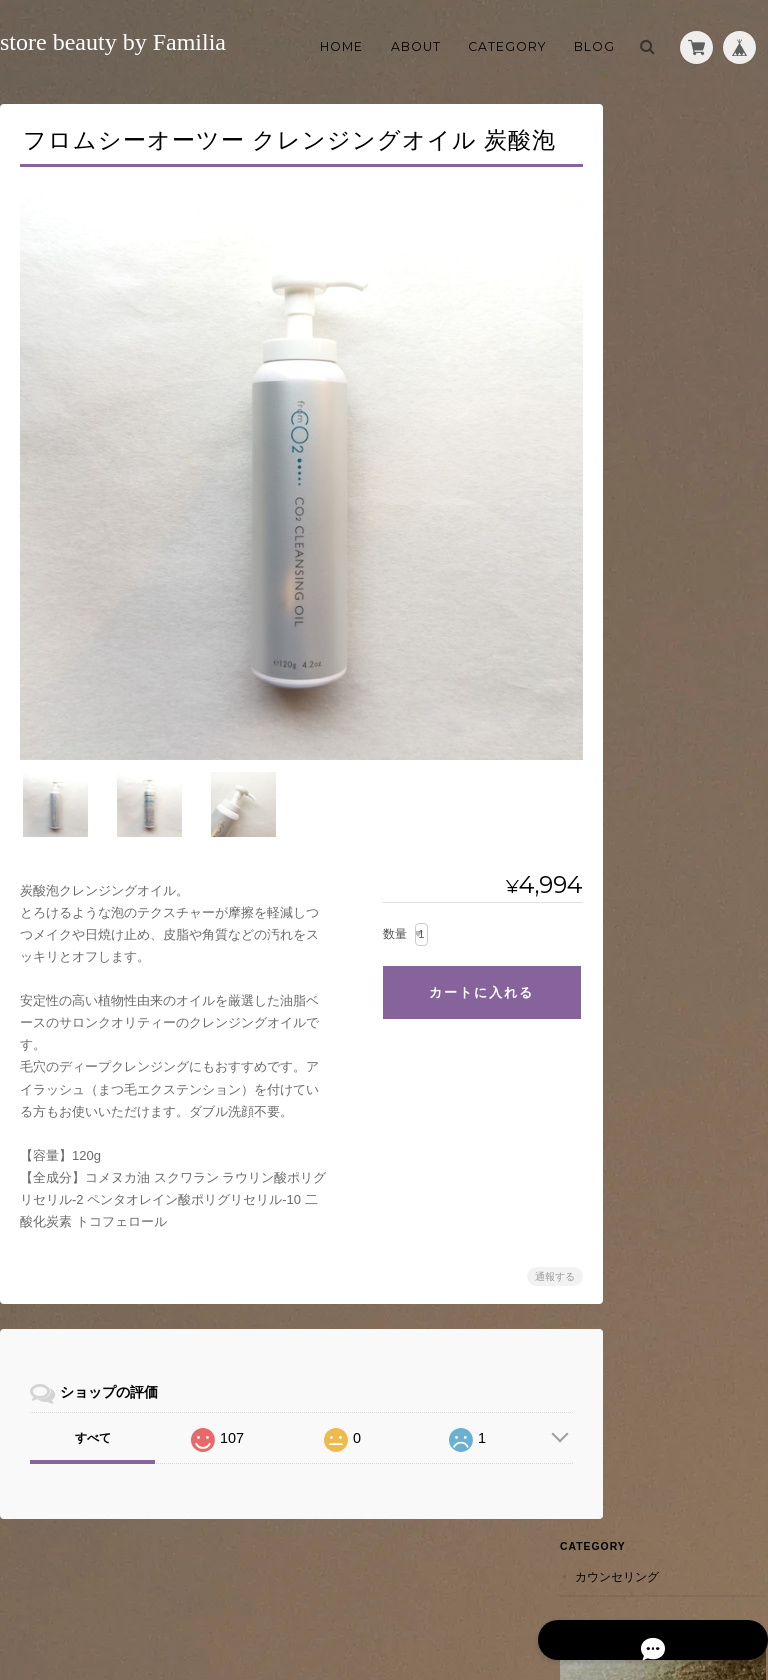 The height and width of the screenshot is (1680, 768). I want to click on About, so click(416, 46).